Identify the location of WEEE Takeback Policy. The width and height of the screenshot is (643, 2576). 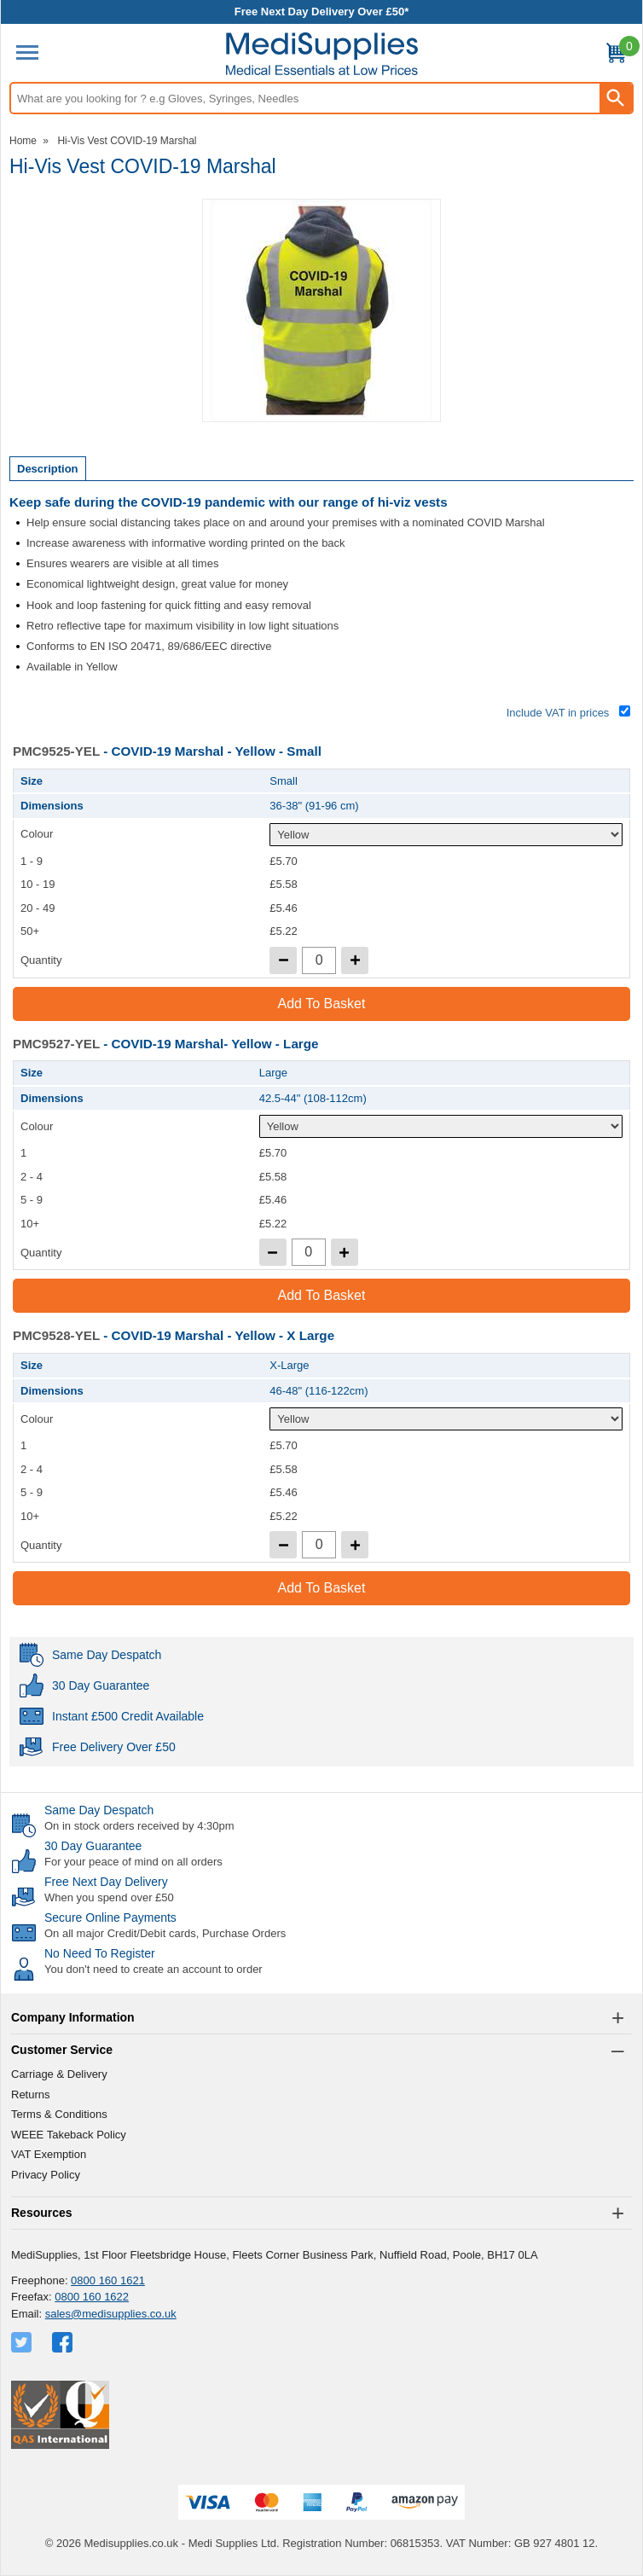
(68, 2134).